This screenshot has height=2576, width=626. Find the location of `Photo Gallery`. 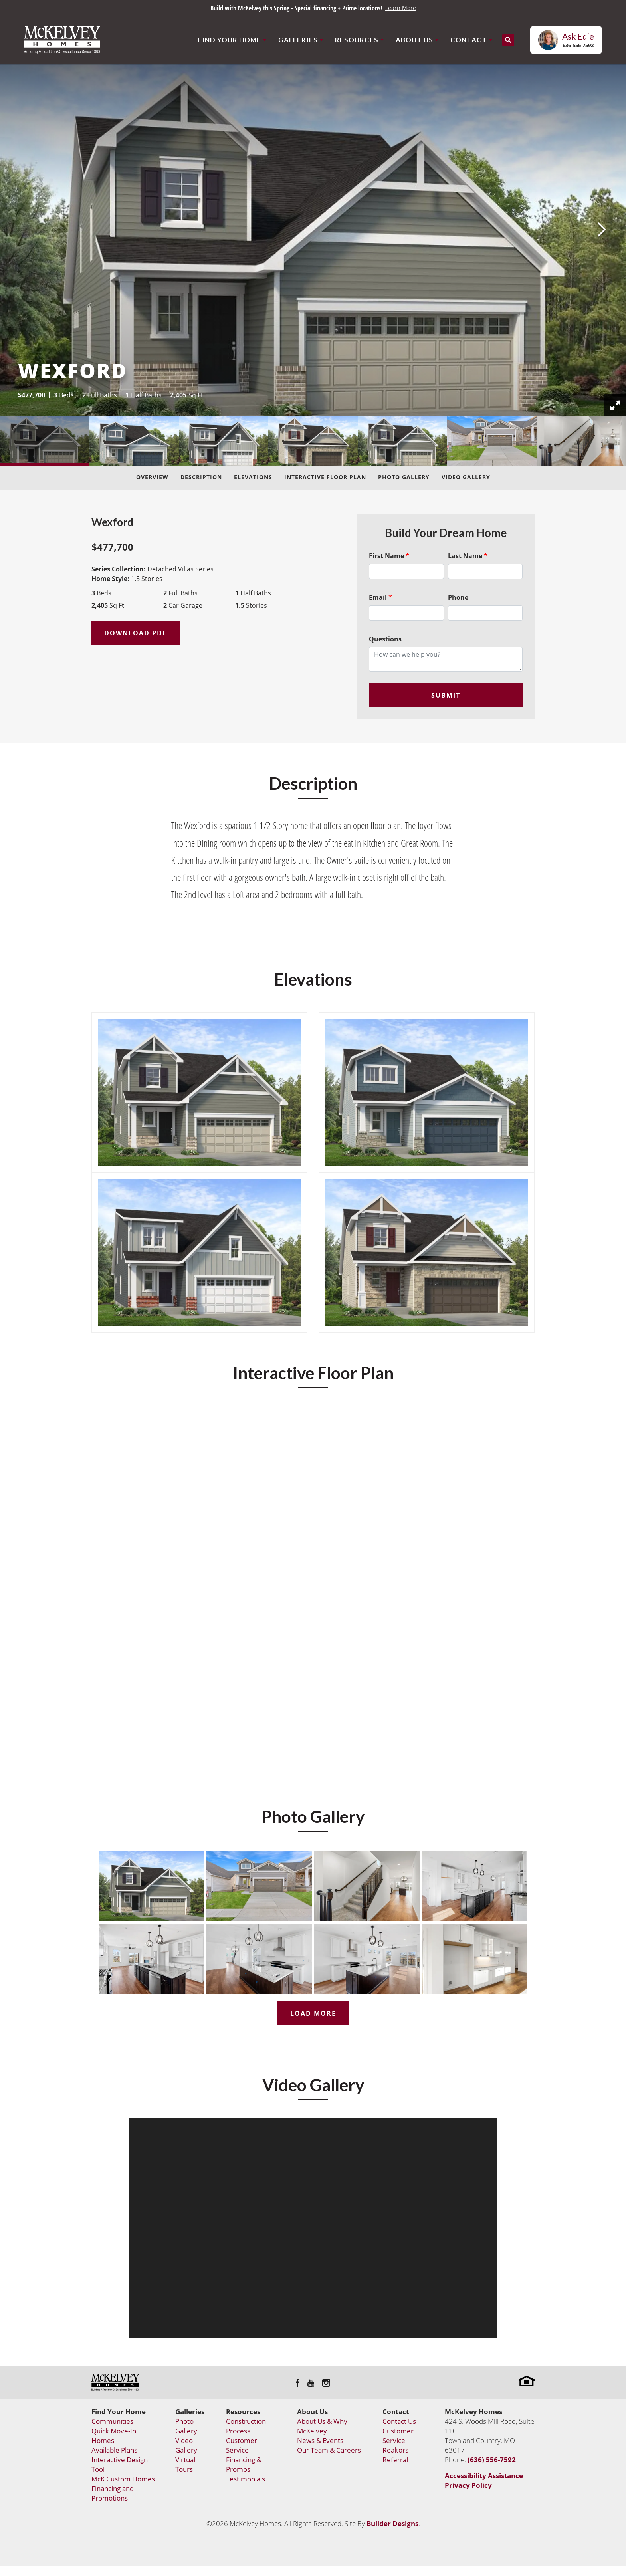

Photo Gallery is located at coordinates (404, 477).